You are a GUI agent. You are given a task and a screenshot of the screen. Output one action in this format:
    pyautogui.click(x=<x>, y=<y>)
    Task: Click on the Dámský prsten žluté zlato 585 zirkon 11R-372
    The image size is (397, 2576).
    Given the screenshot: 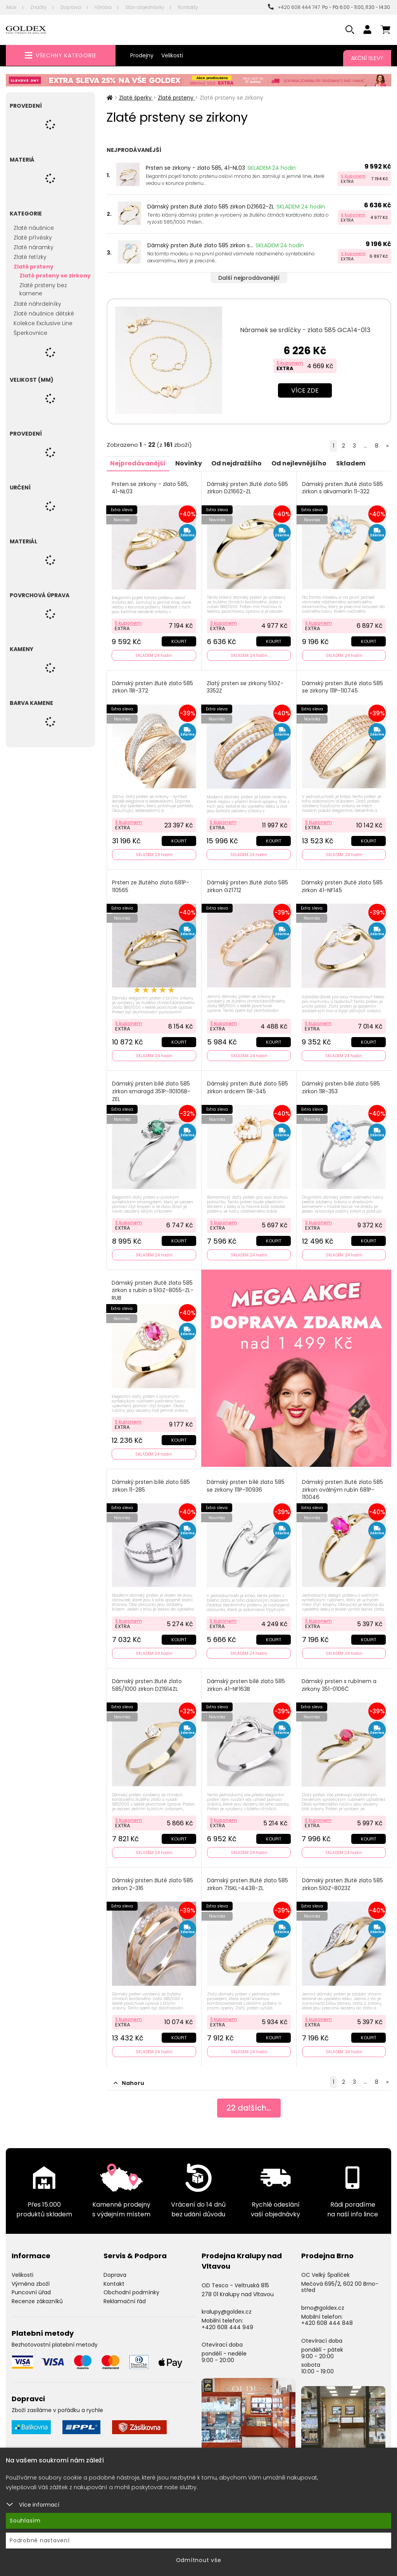 What is the action you would take?
    pyautogui.click(x=152, y=686)
    